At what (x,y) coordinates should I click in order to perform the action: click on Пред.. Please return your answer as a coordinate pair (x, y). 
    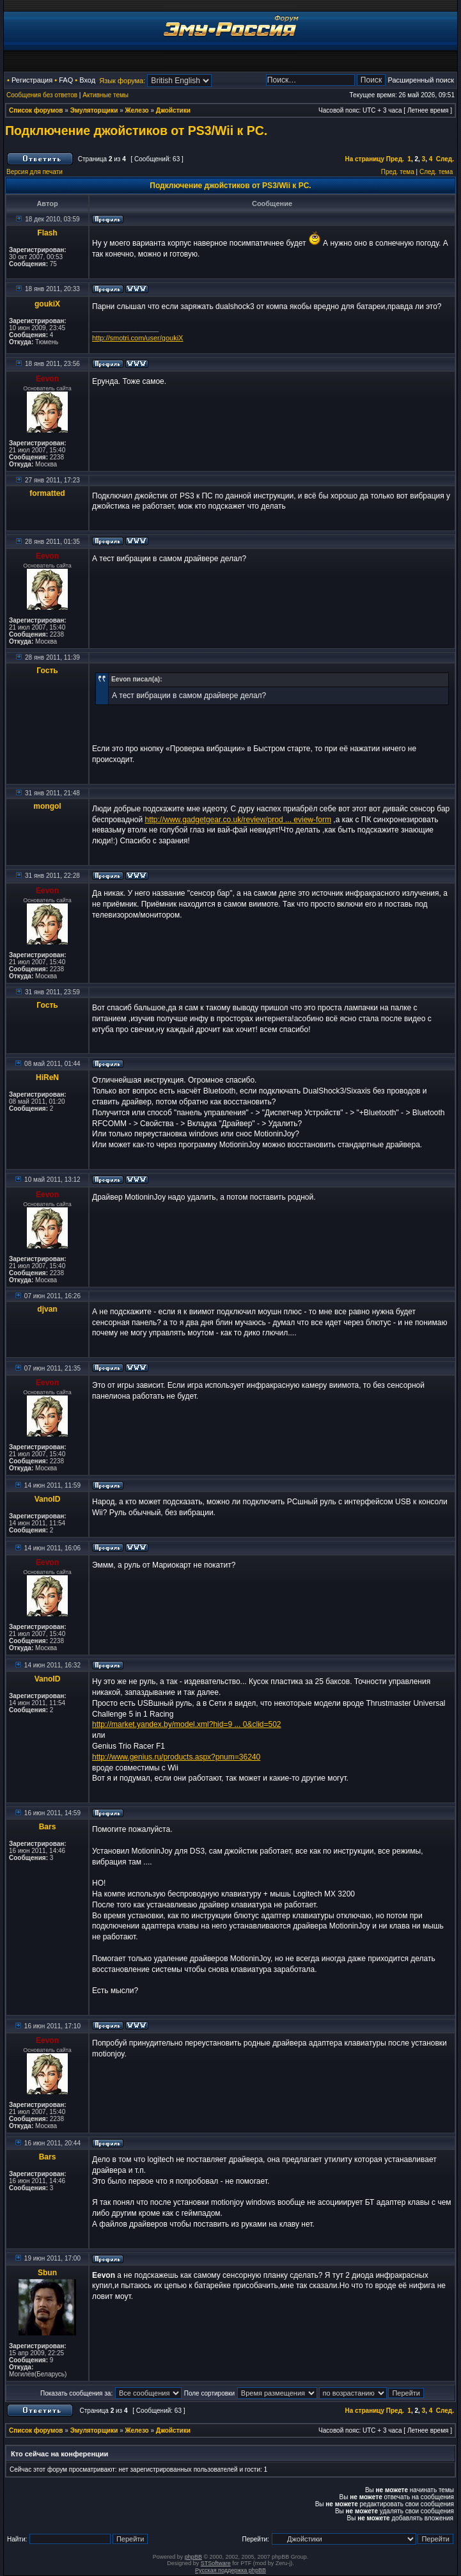
    Looking at the image, I should click on (395, 159).